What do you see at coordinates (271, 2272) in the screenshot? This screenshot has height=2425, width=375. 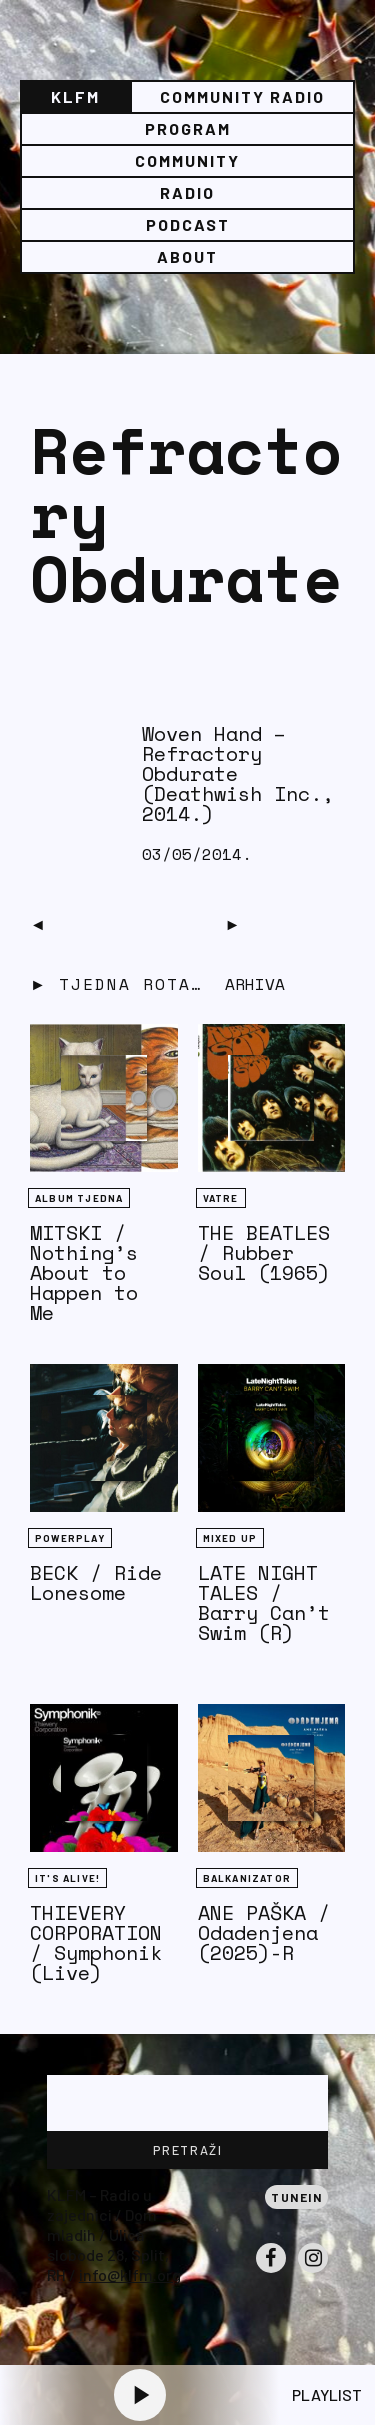 I see `Facebook` at bounding box center [271, 2272].